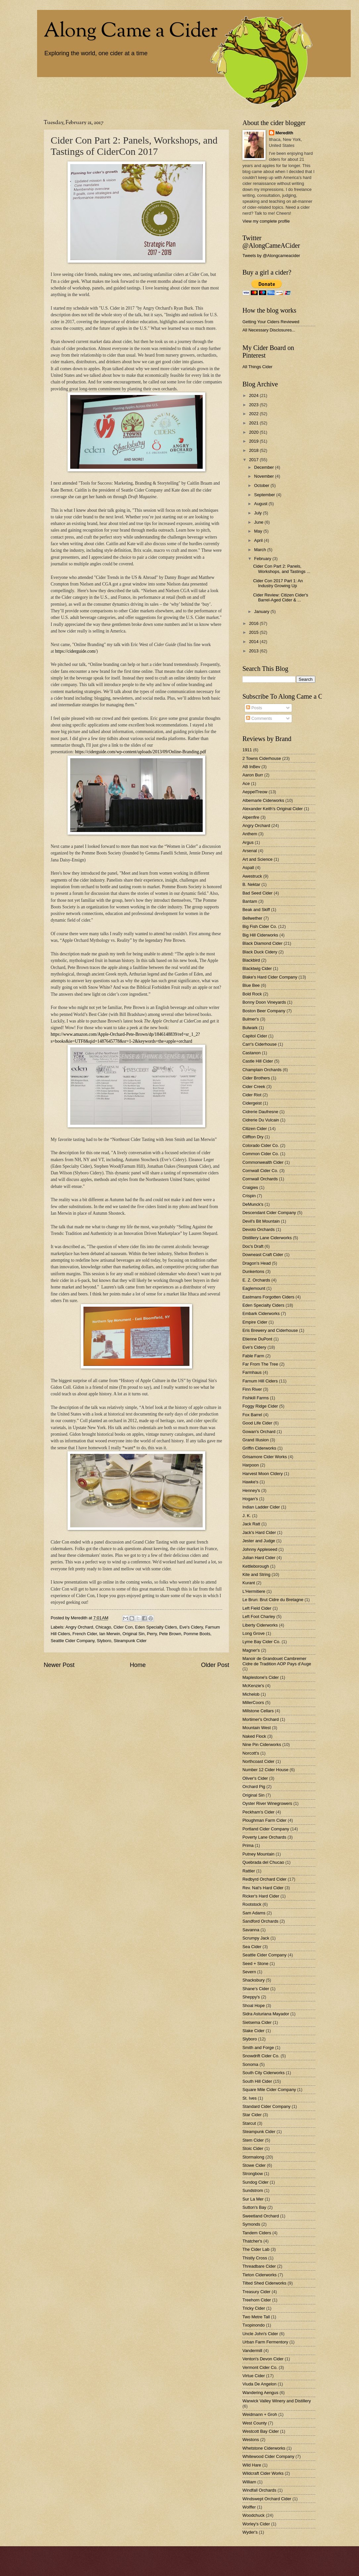  What do you see at coordinates (263, 2072) in the screenshot?
I see `South City Ciderworks` at bounding box center [263, 2072].